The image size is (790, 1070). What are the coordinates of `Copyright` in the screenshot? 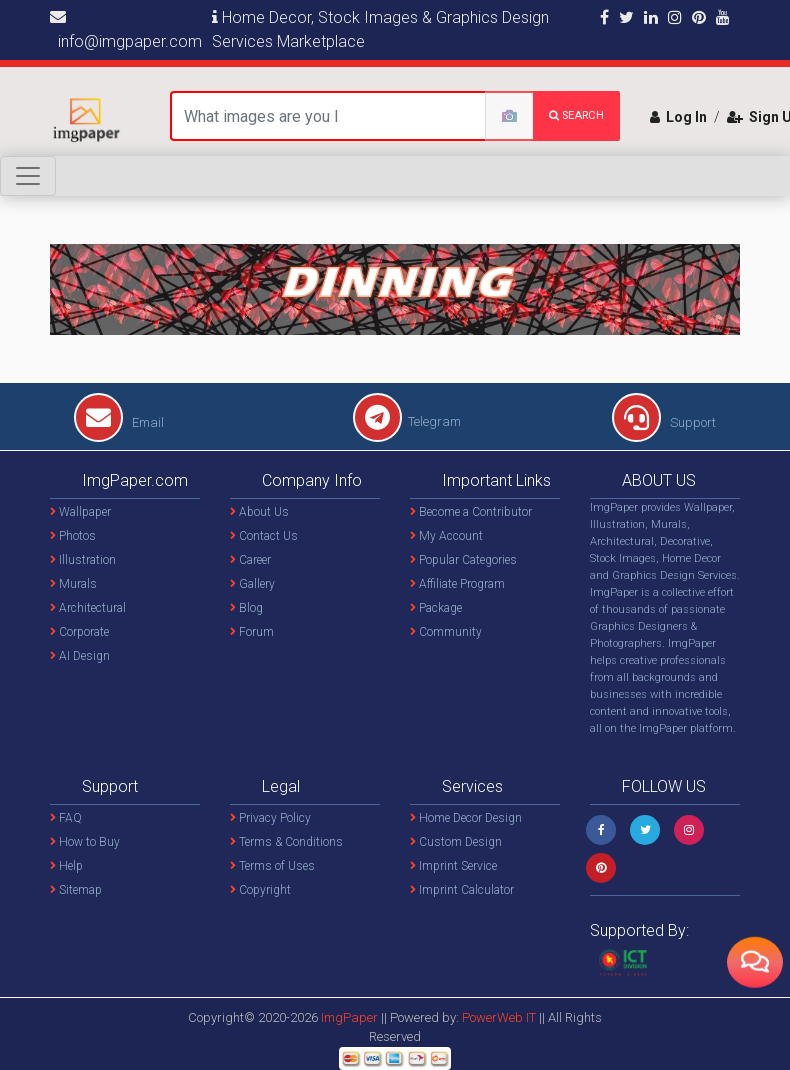 It's located at (260, 890).